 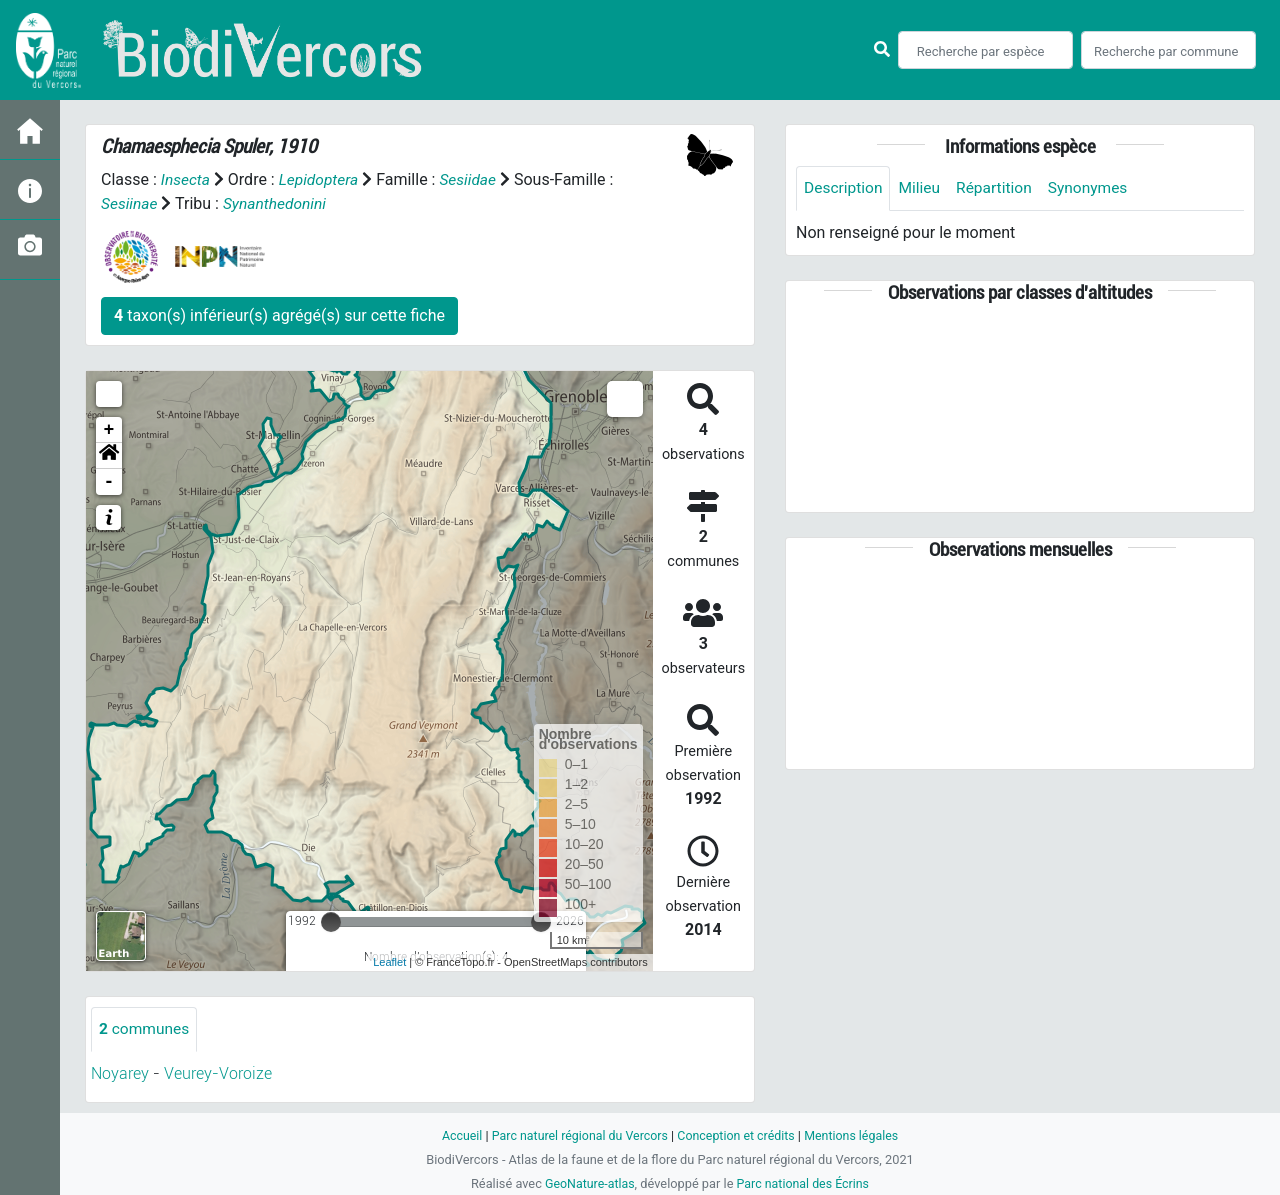 What do you see at coordinates (186, 179) in the screenshot?
I see `Insecta` at bounding box center [186, 179].